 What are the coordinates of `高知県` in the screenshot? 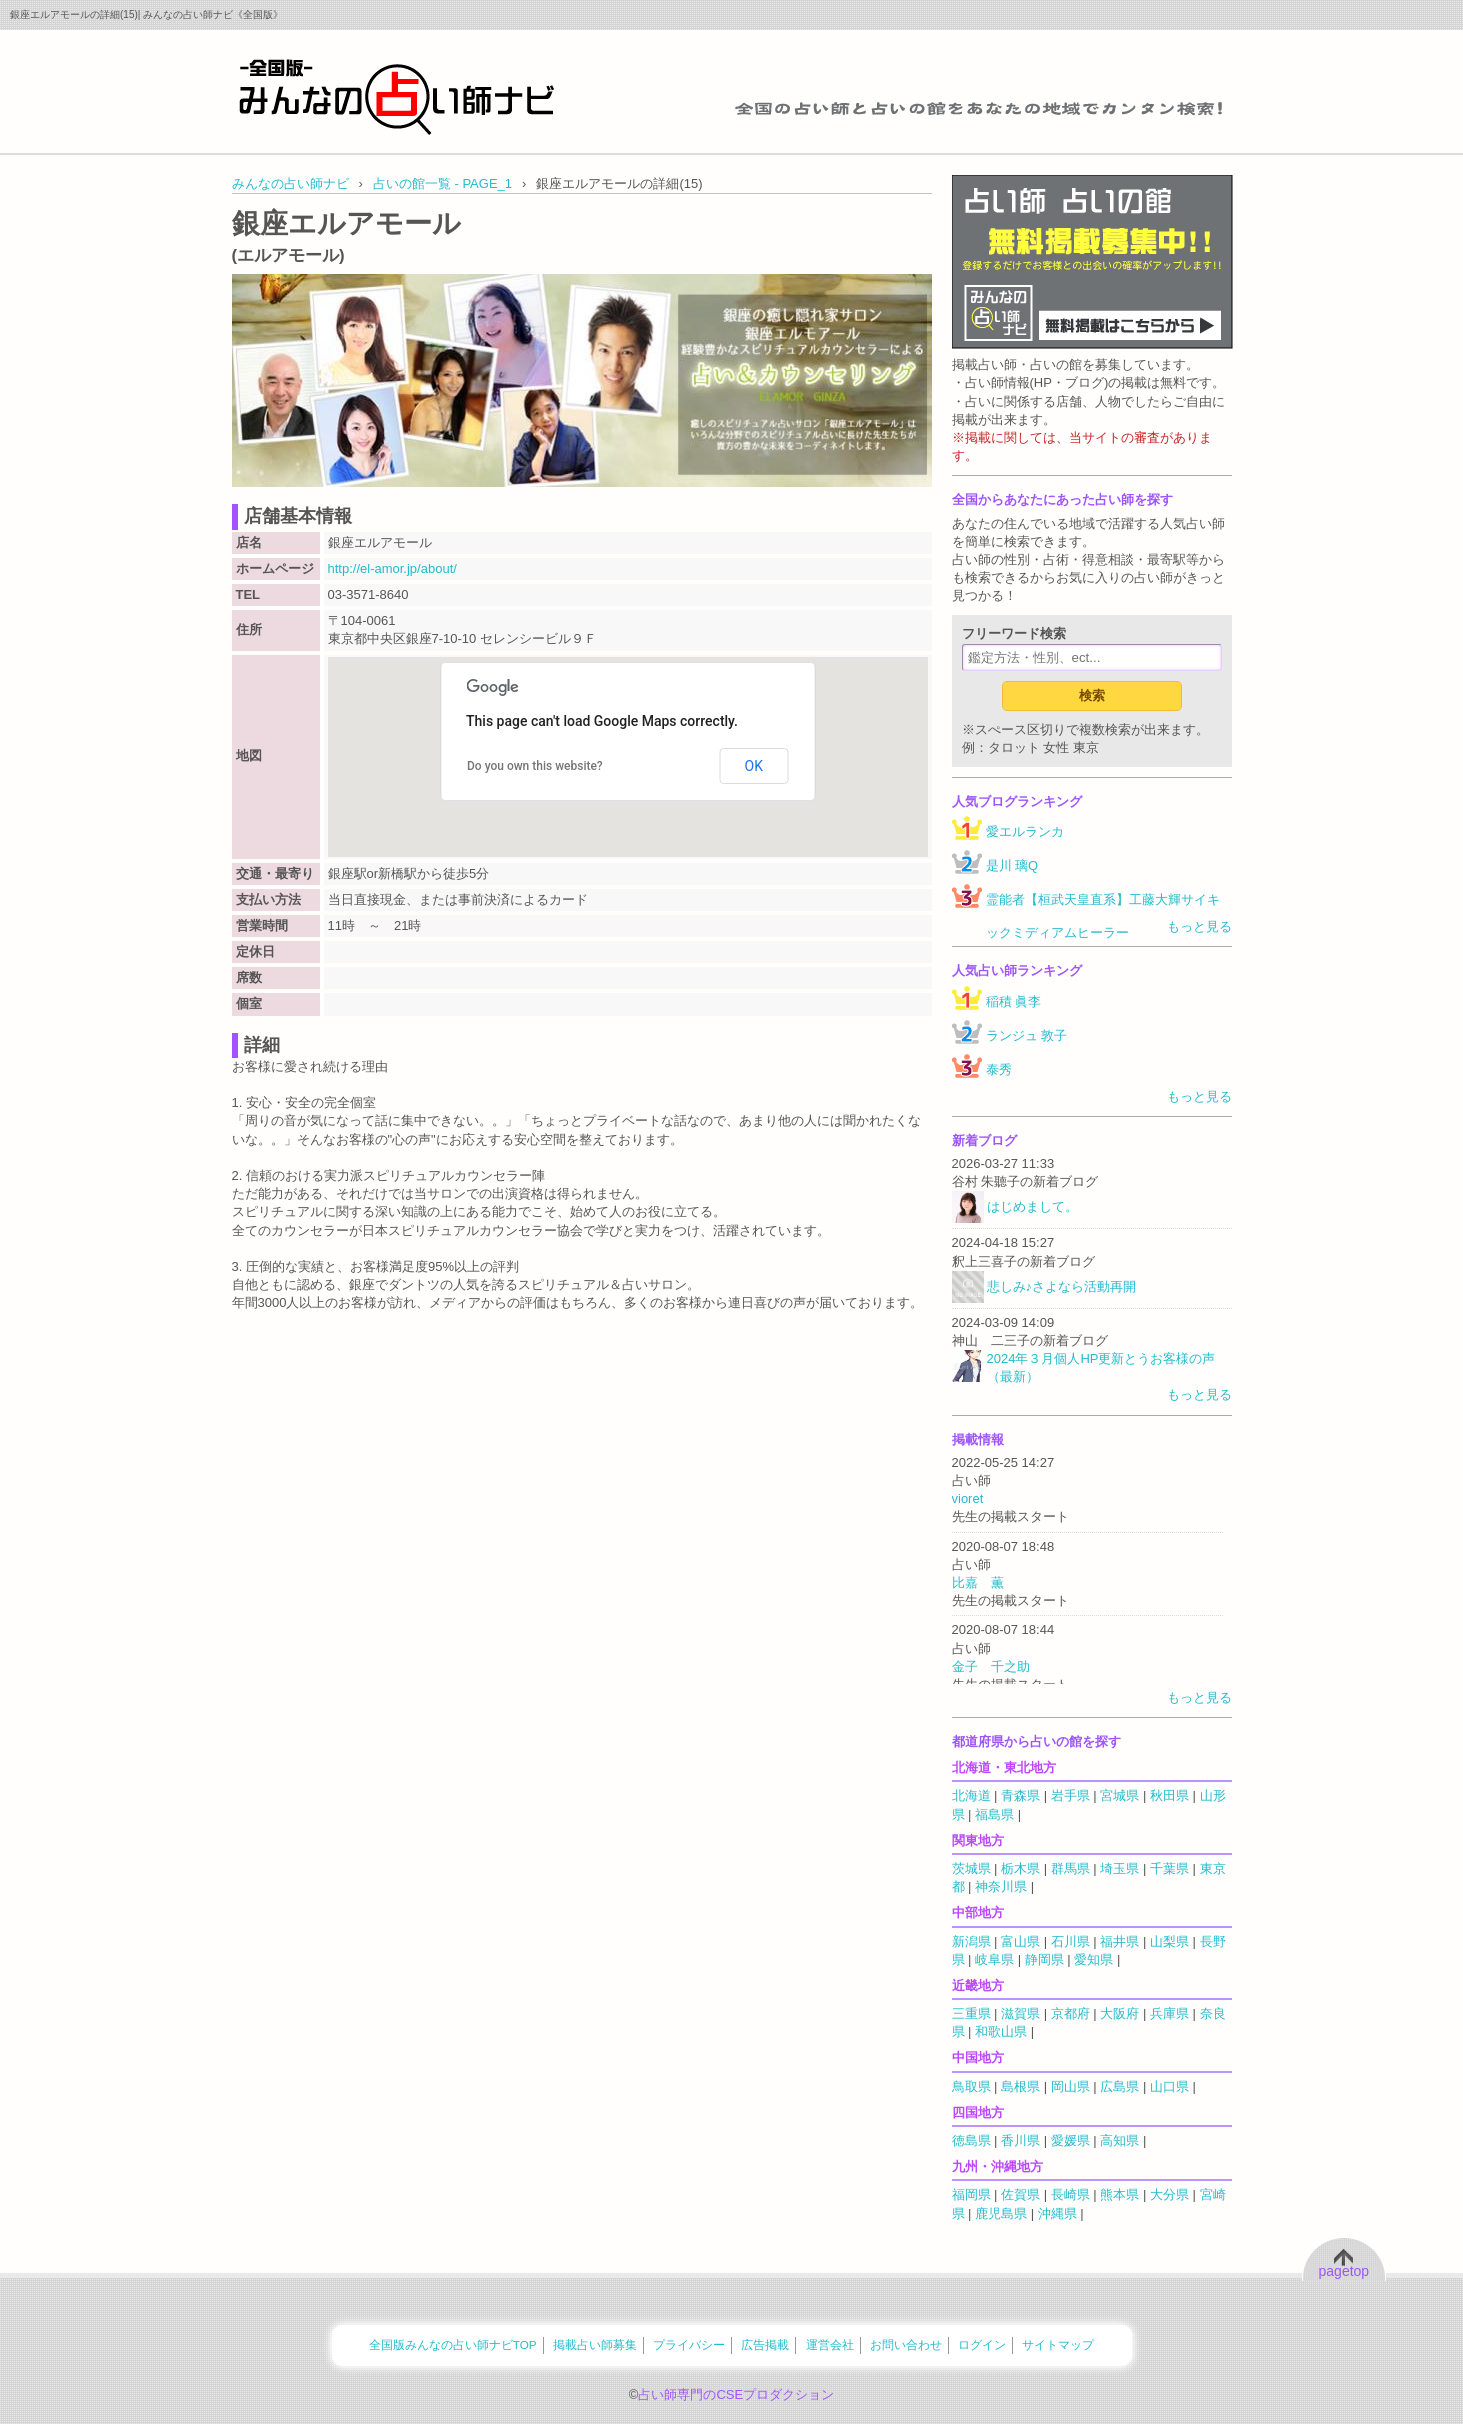 It's located at (1119, 2140).